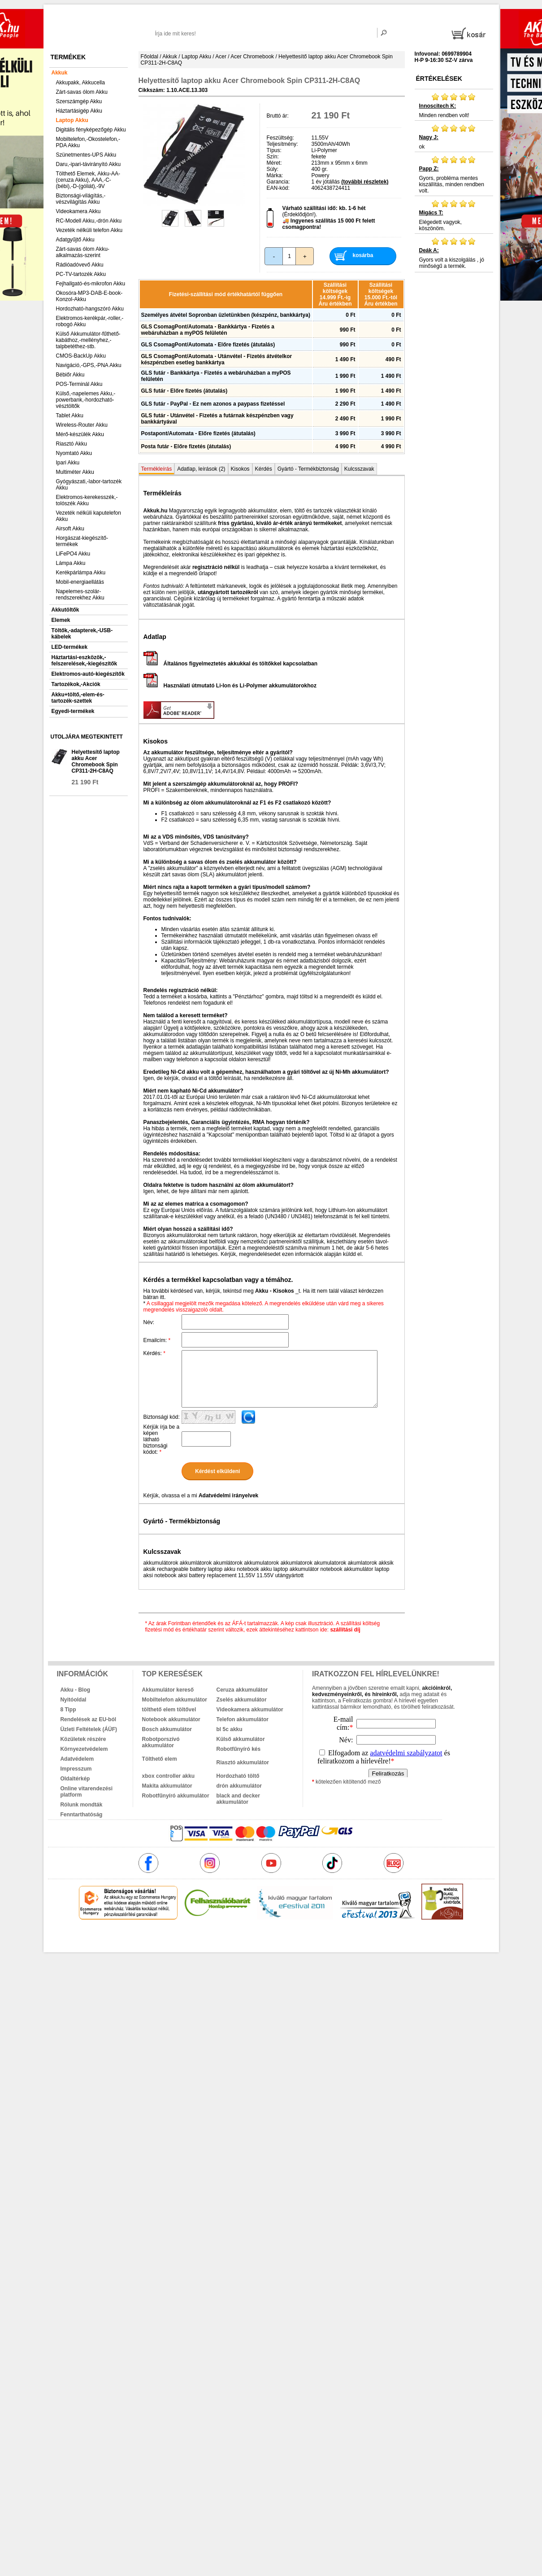  I want to click on Wireless-Router Akku, so click(82, 425).